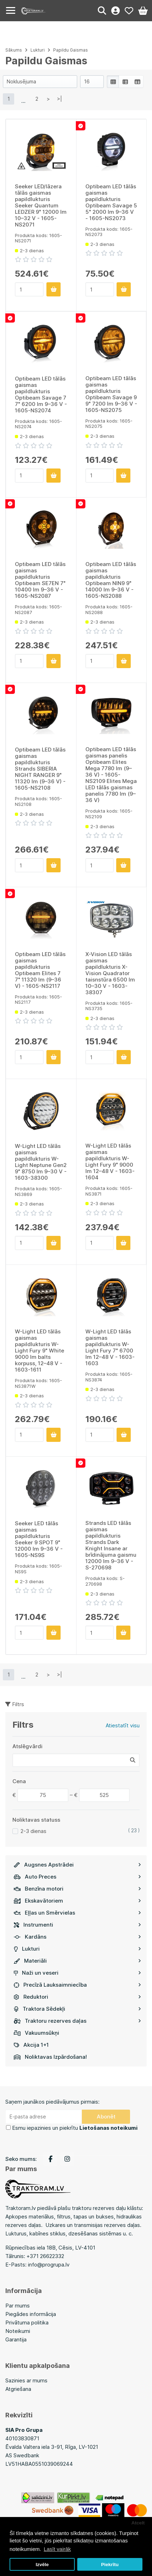 This screenshot has height=2576, width=152. I want to click on Atcelt [button], so click(138, 2522).